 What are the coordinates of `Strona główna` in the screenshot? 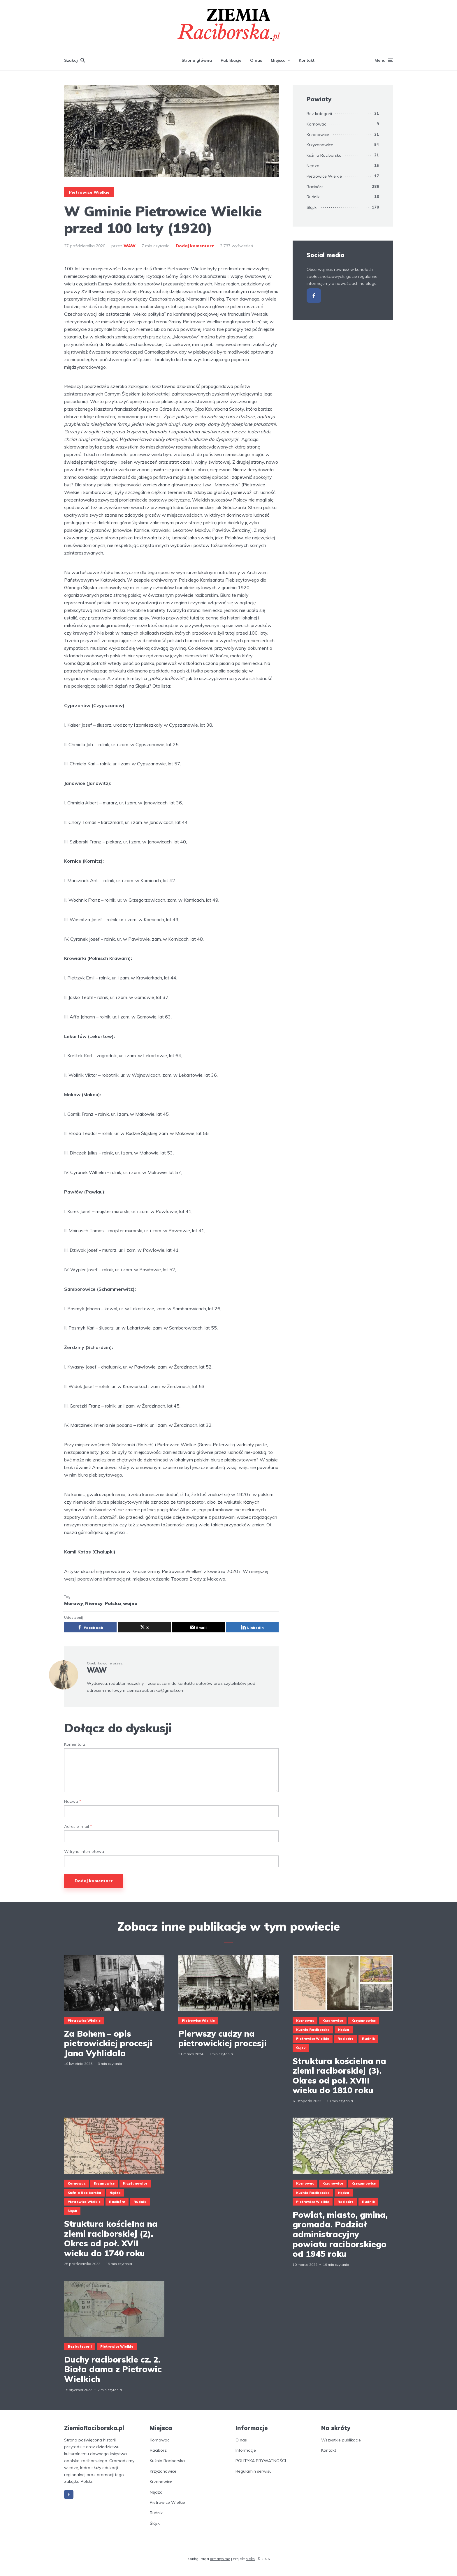 It's located at (197, 60).